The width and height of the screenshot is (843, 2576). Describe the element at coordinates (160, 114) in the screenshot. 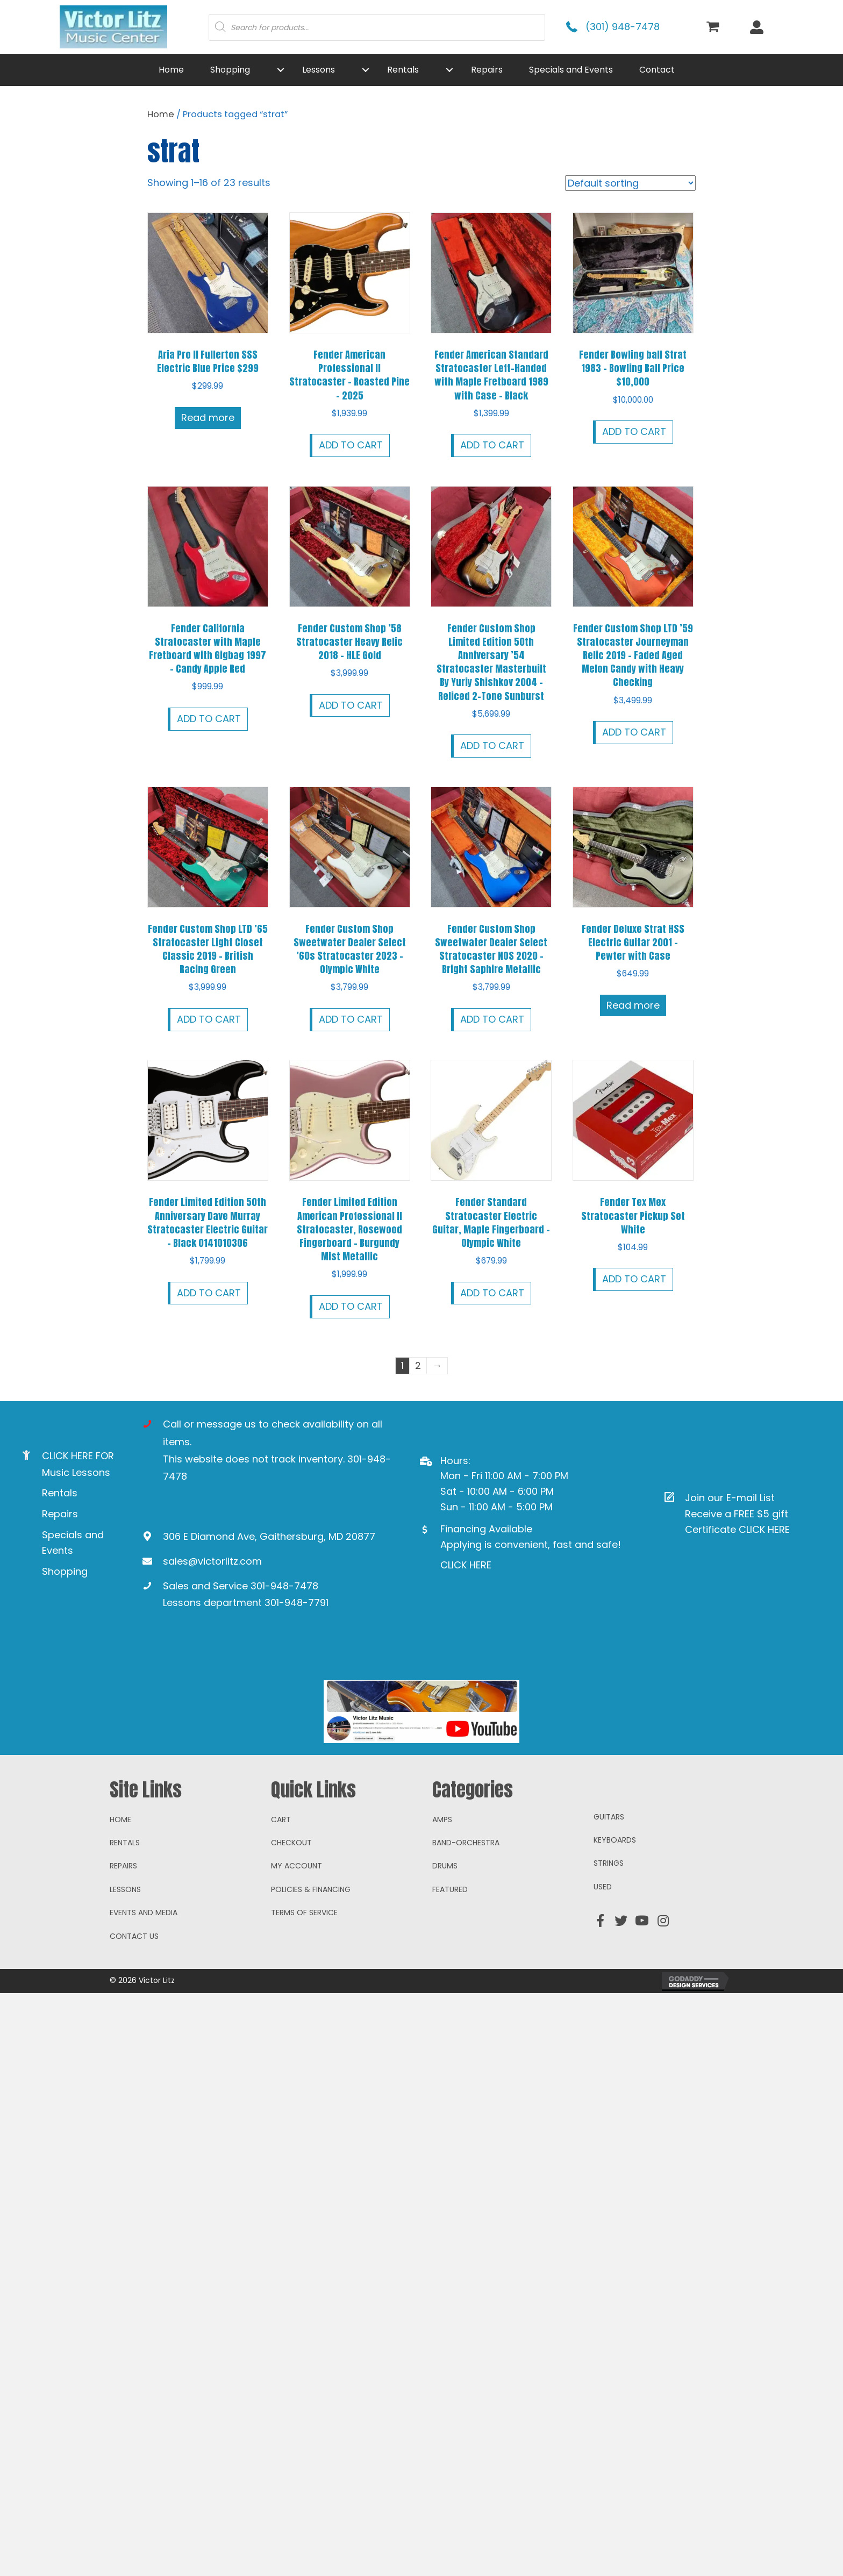

I see `Home` at that location.